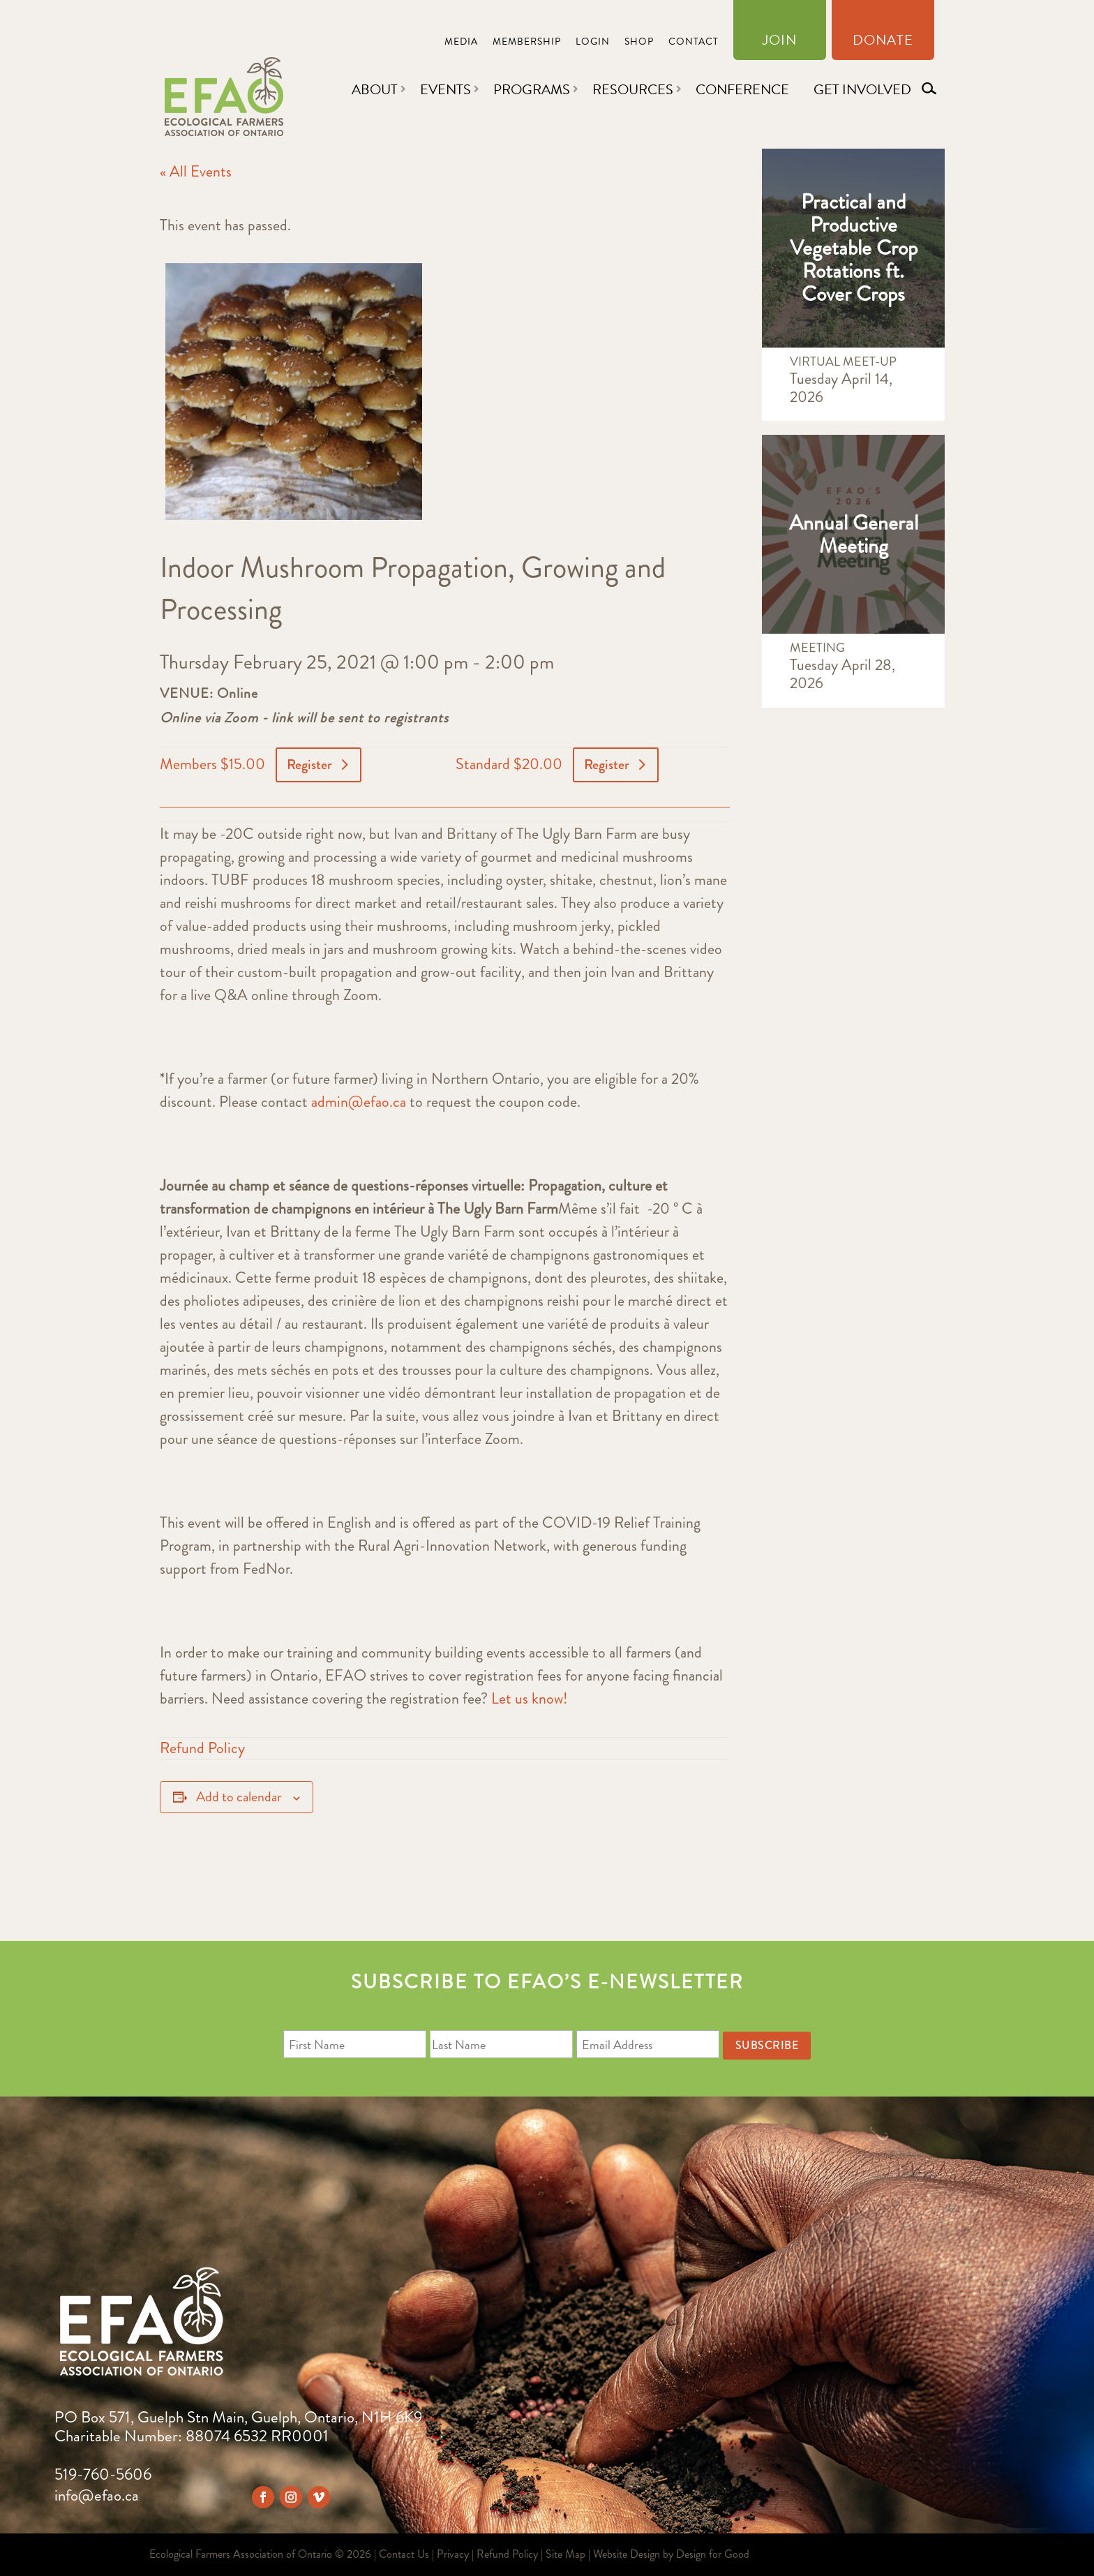  I want to click on Register, so click(309, 764).